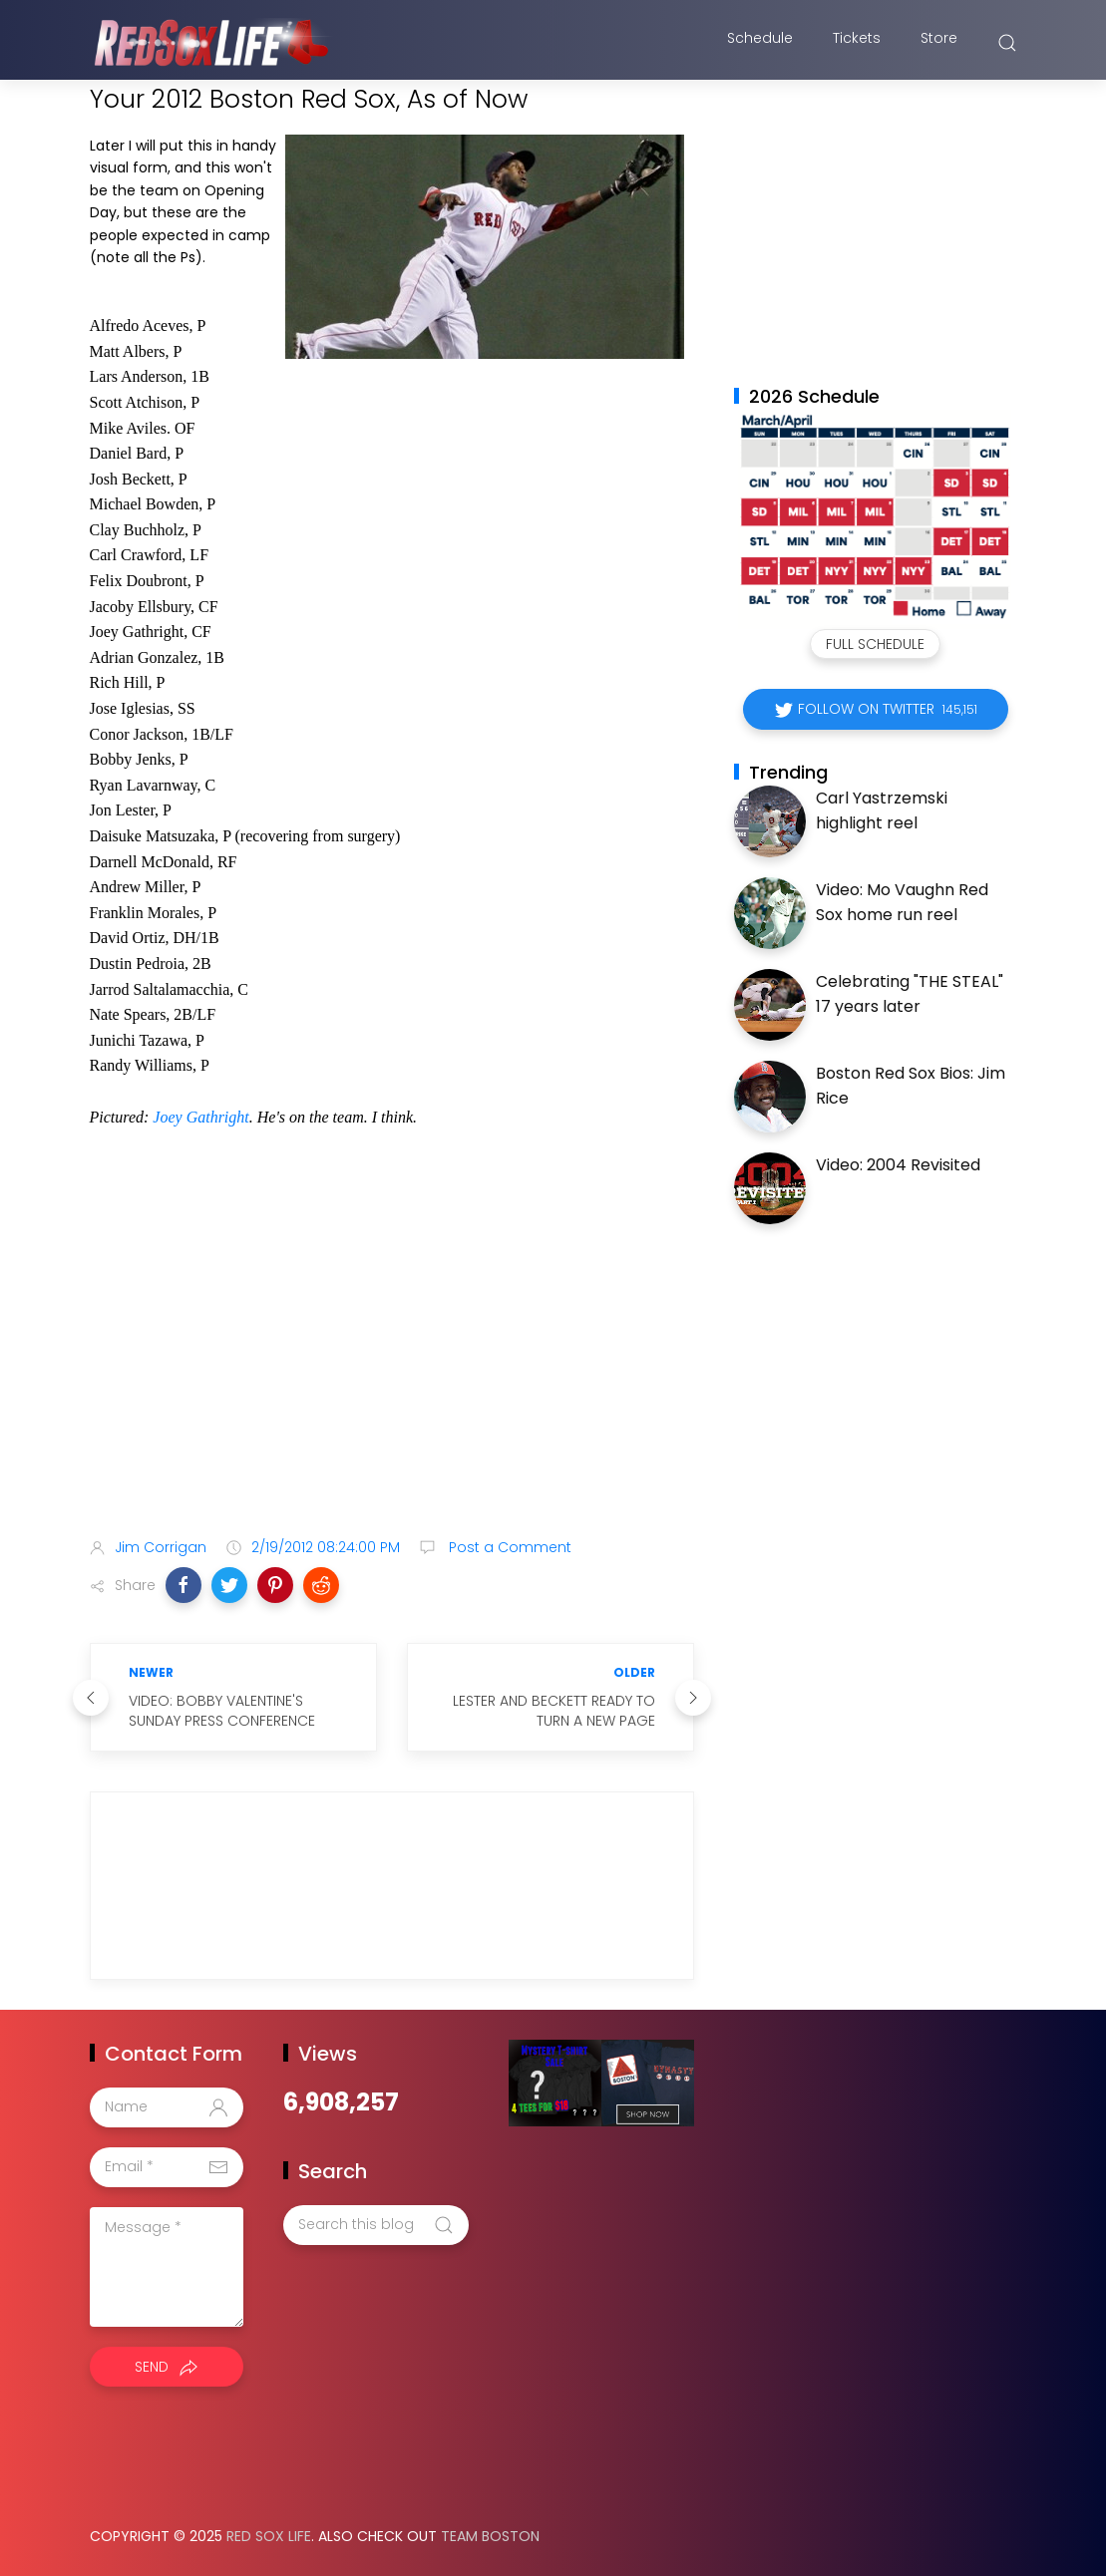 Image resolution: width=1106 pixels, height=2576 pixels. I want to click on [Search this blog], so click(376, 2225).